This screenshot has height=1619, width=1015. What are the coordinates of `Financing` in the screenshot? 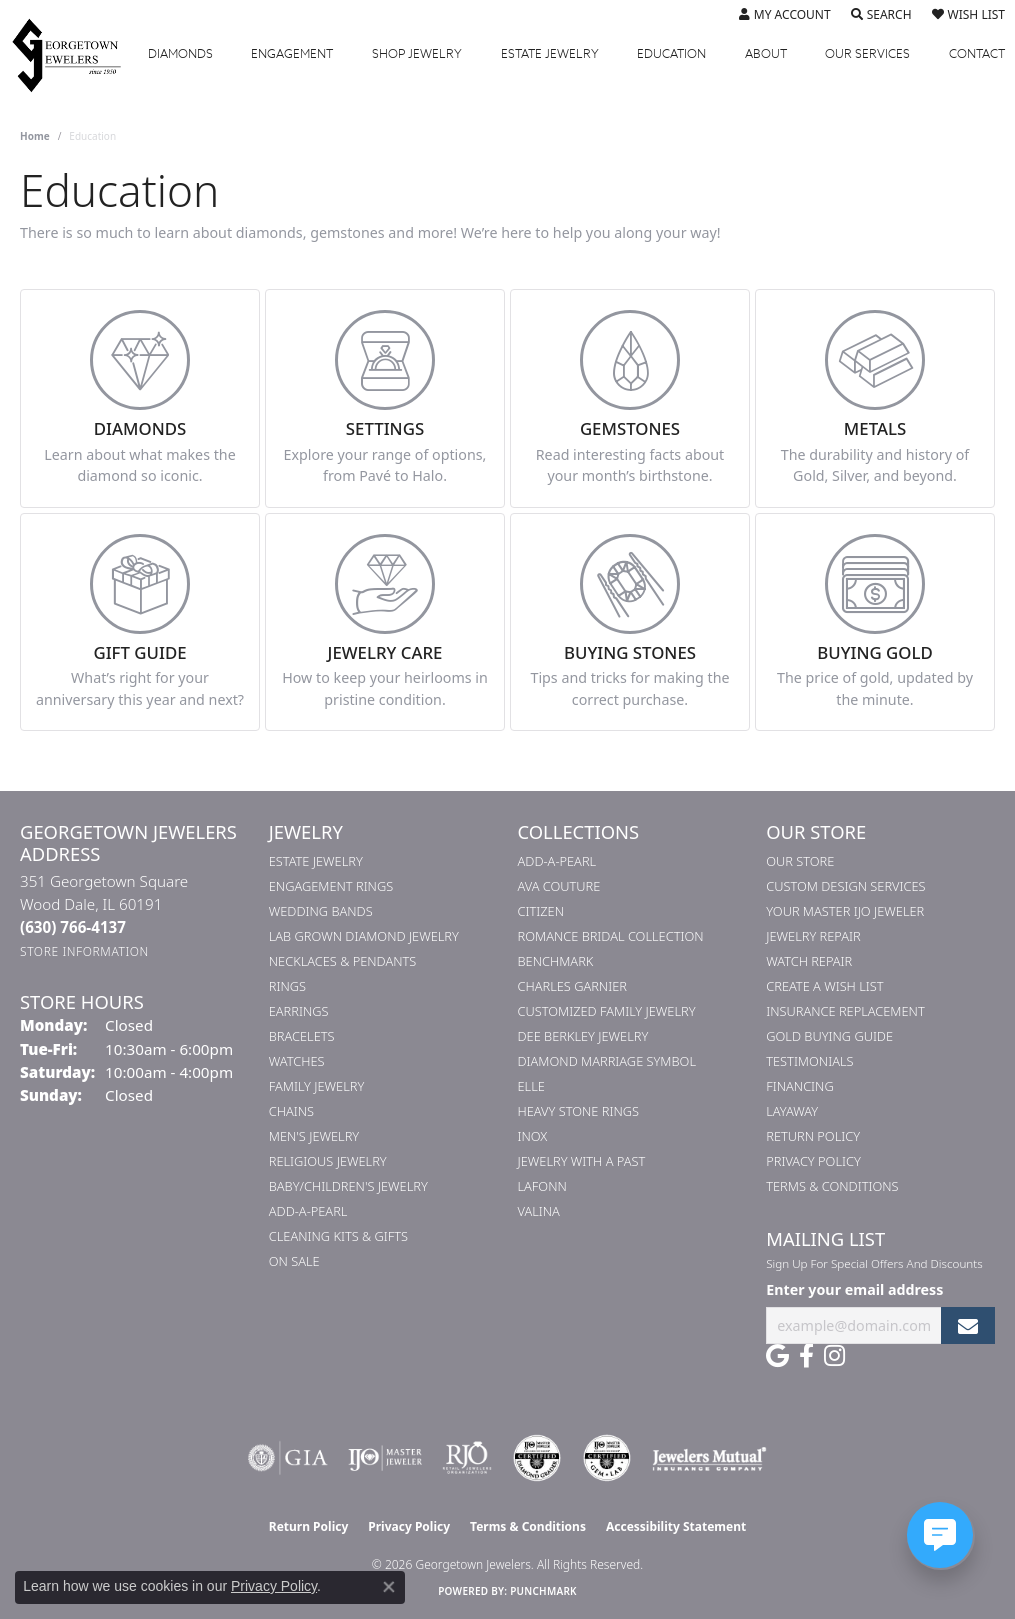 It's located at (799, 1086).